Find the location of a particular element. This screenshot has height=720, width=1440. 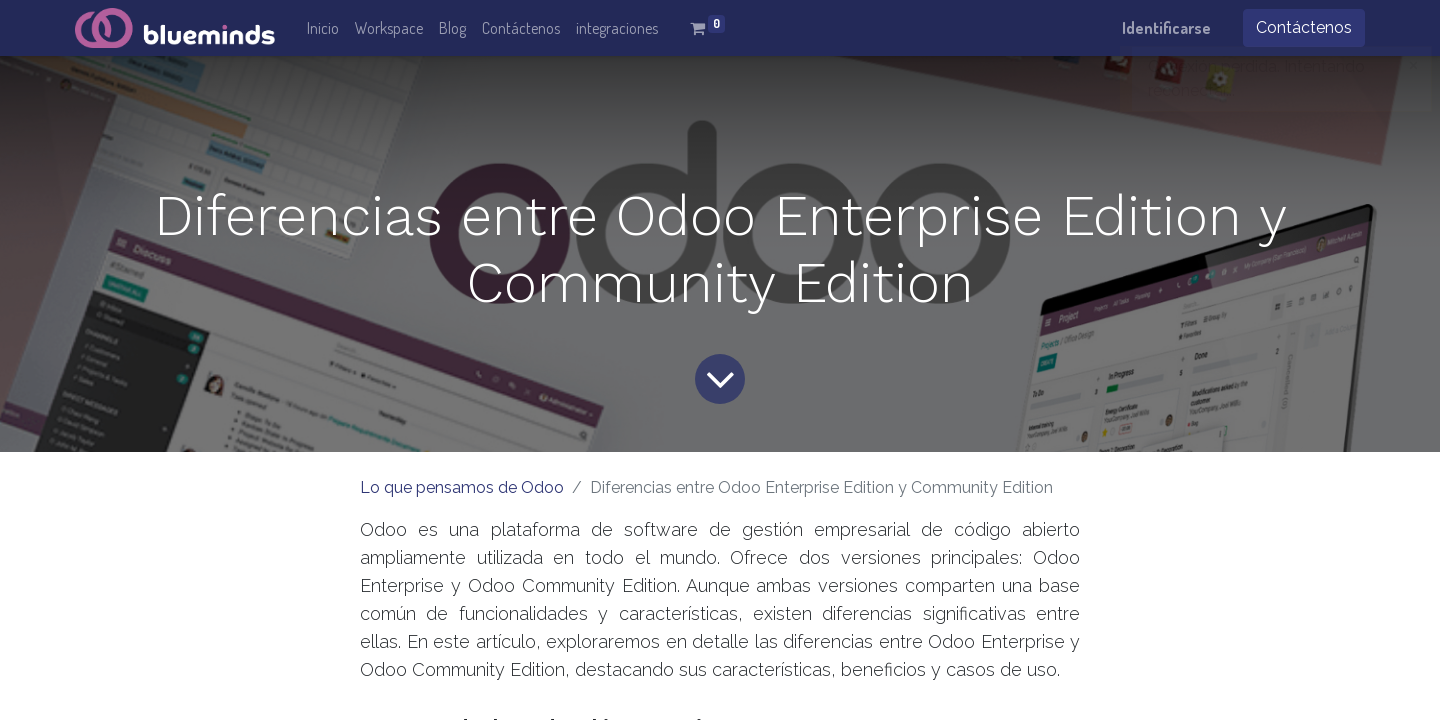

Lo que pensamos de Odoo is located at coordinates (462, 487).